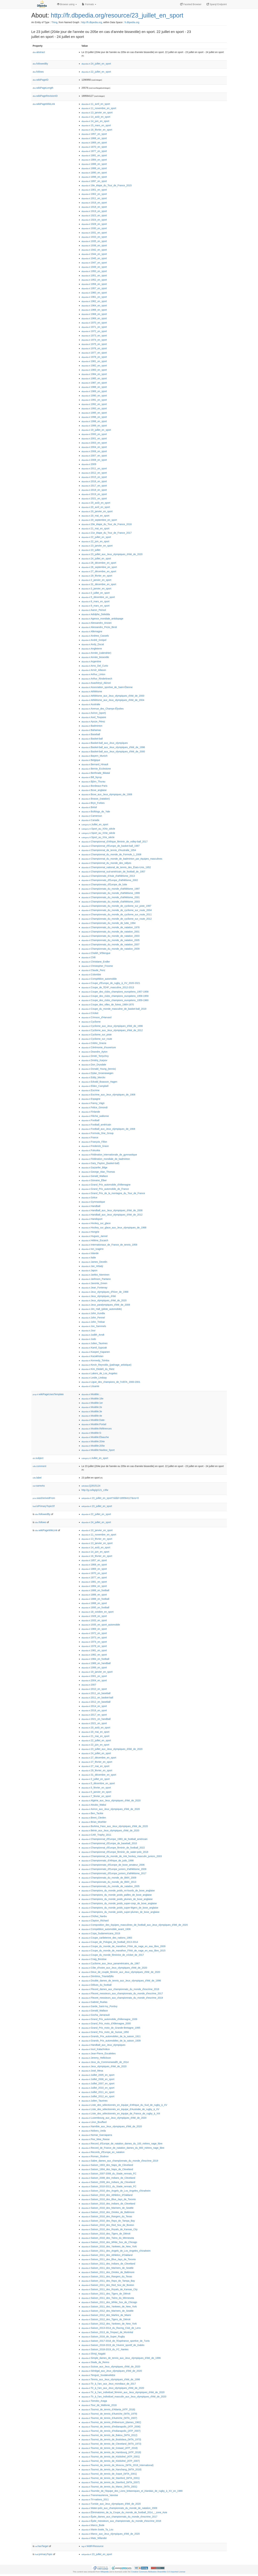  I want to click on :Championnat_d'Europe_féminin_de_water-polo_2018, so click(115, 1852).